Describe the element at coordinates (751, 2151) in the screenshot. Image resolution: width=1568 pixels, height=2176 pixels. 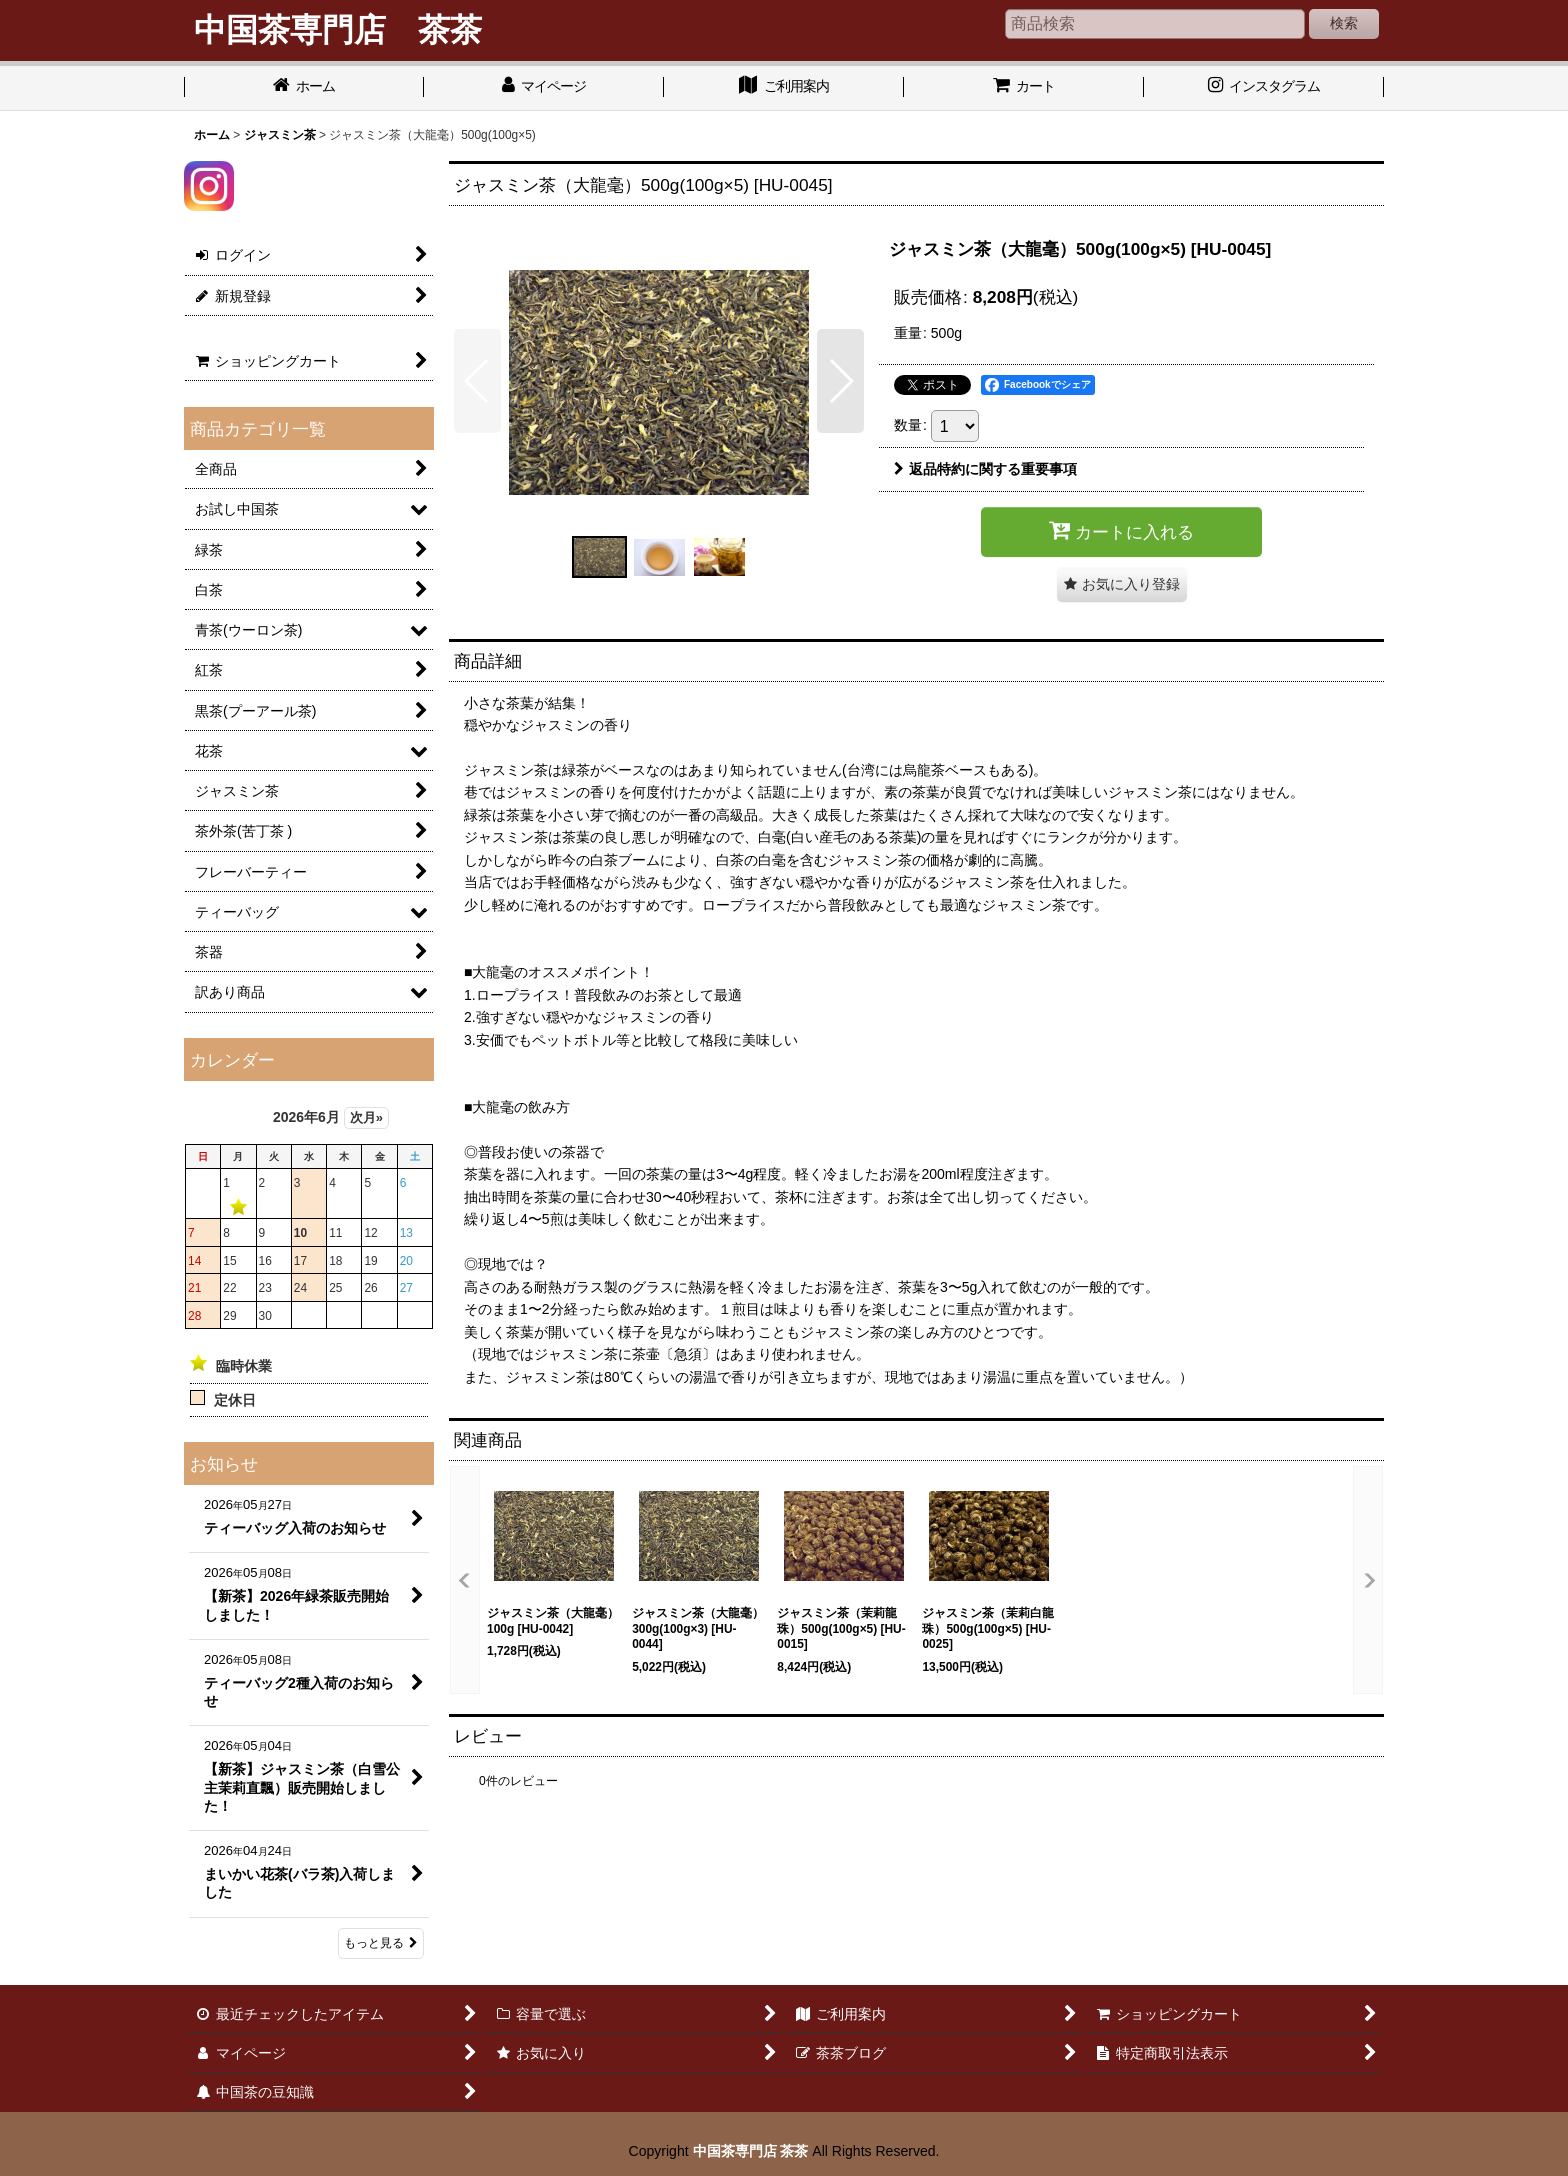
I see `中国茶専門店 茶茶` at that location.